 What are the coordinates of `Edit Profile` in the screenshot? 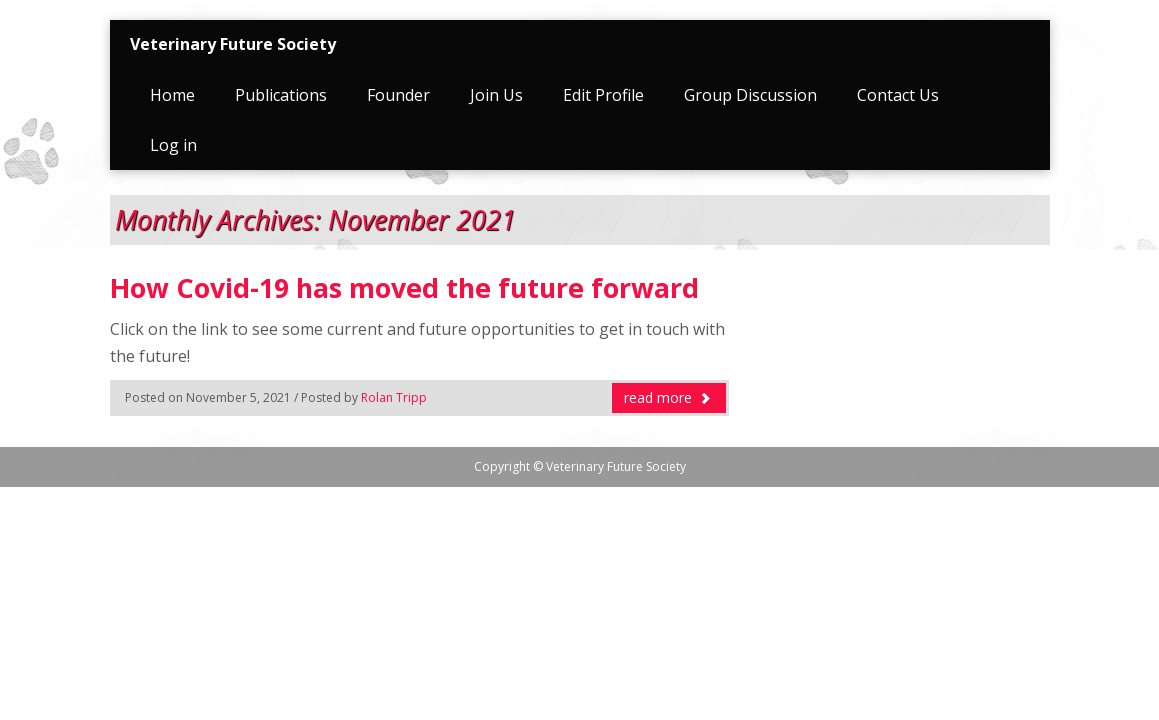 It's located at (603, 95).